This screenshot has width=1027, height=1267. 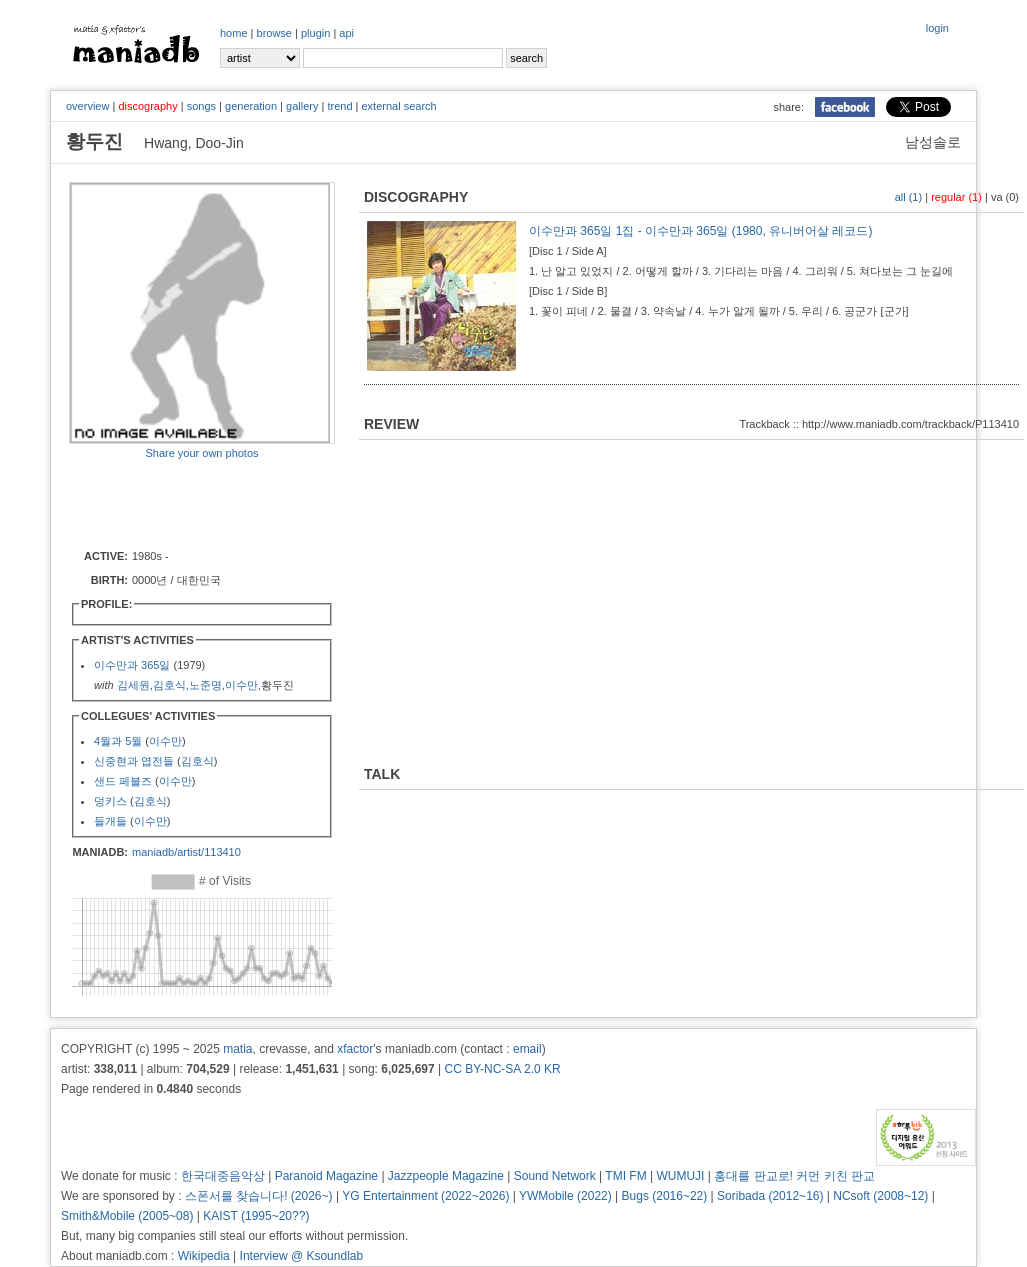 I want to click on matia, so click(x=237, y=1049).